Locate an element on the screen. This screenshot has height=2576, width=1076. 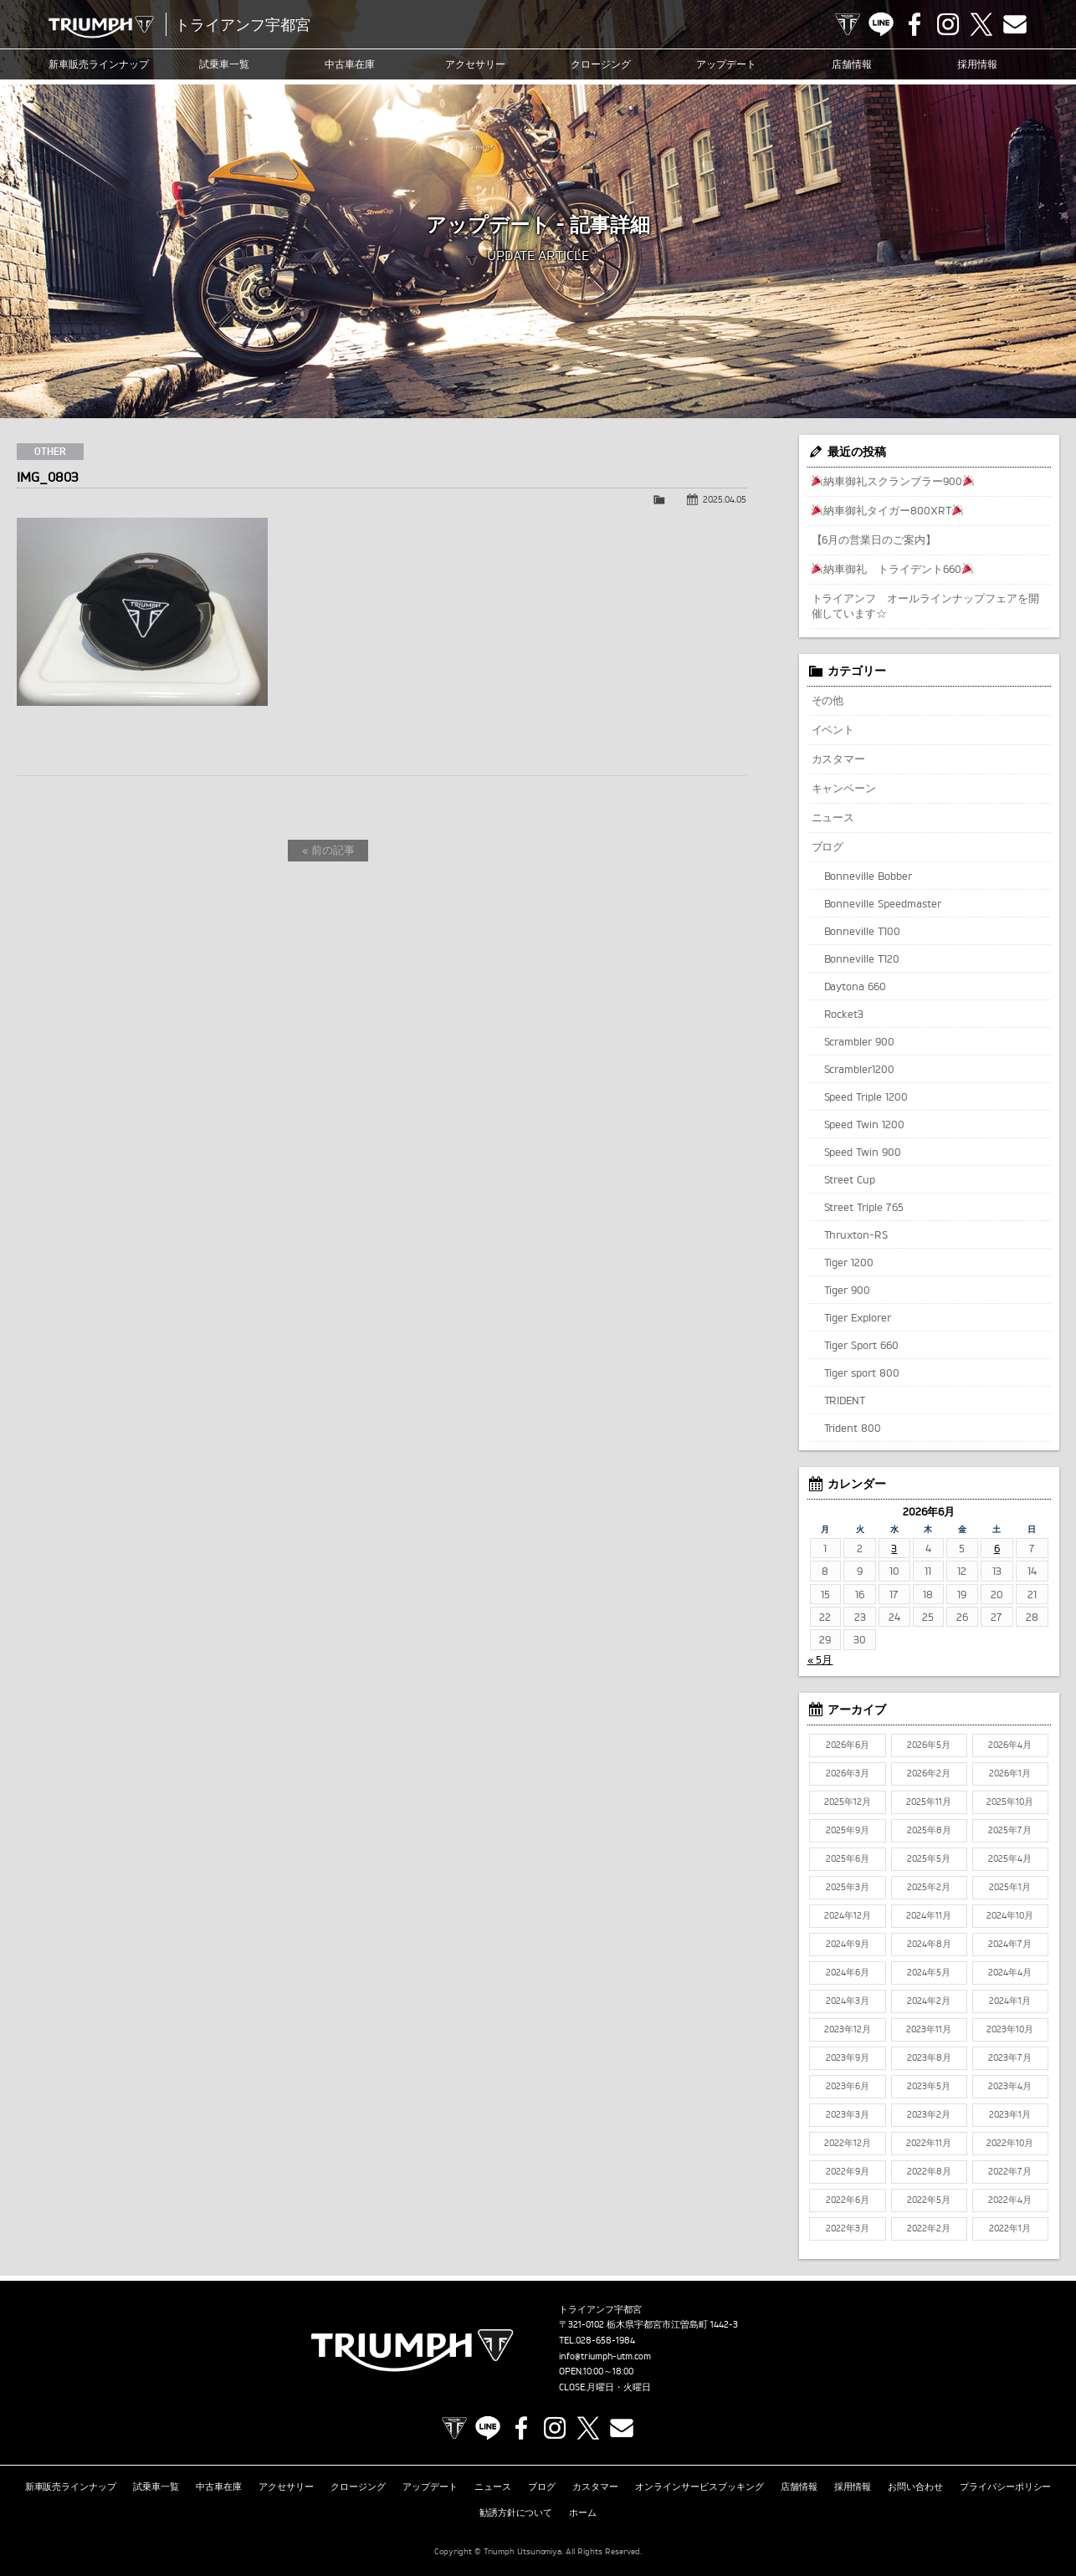
Speed Twin 900 is located at coordinates (863, 1151).